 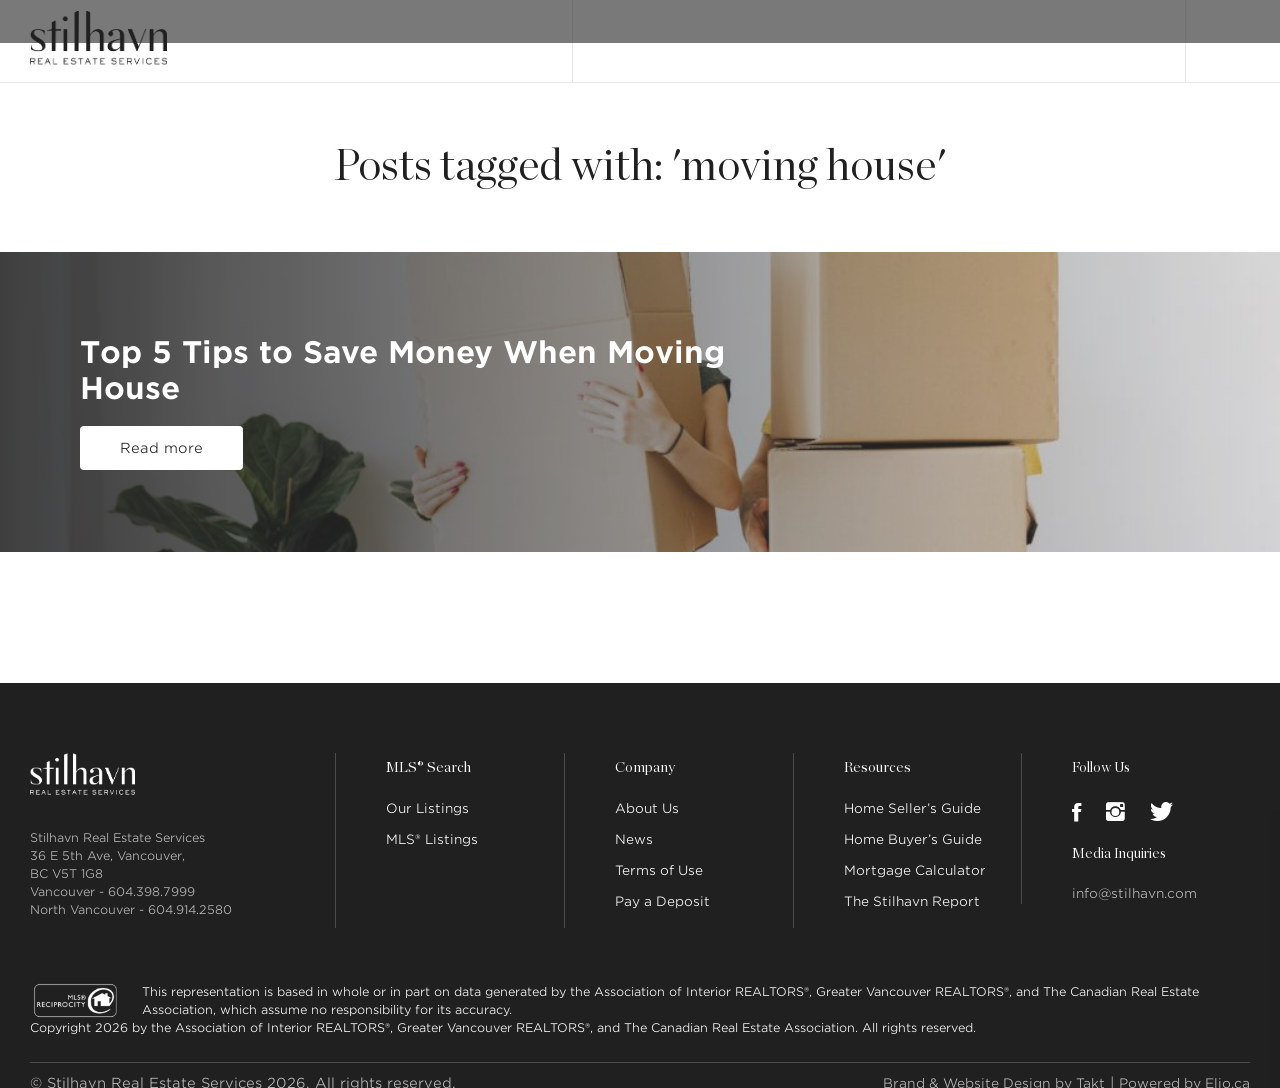 I want to click on News, so click(x=634, y=823).